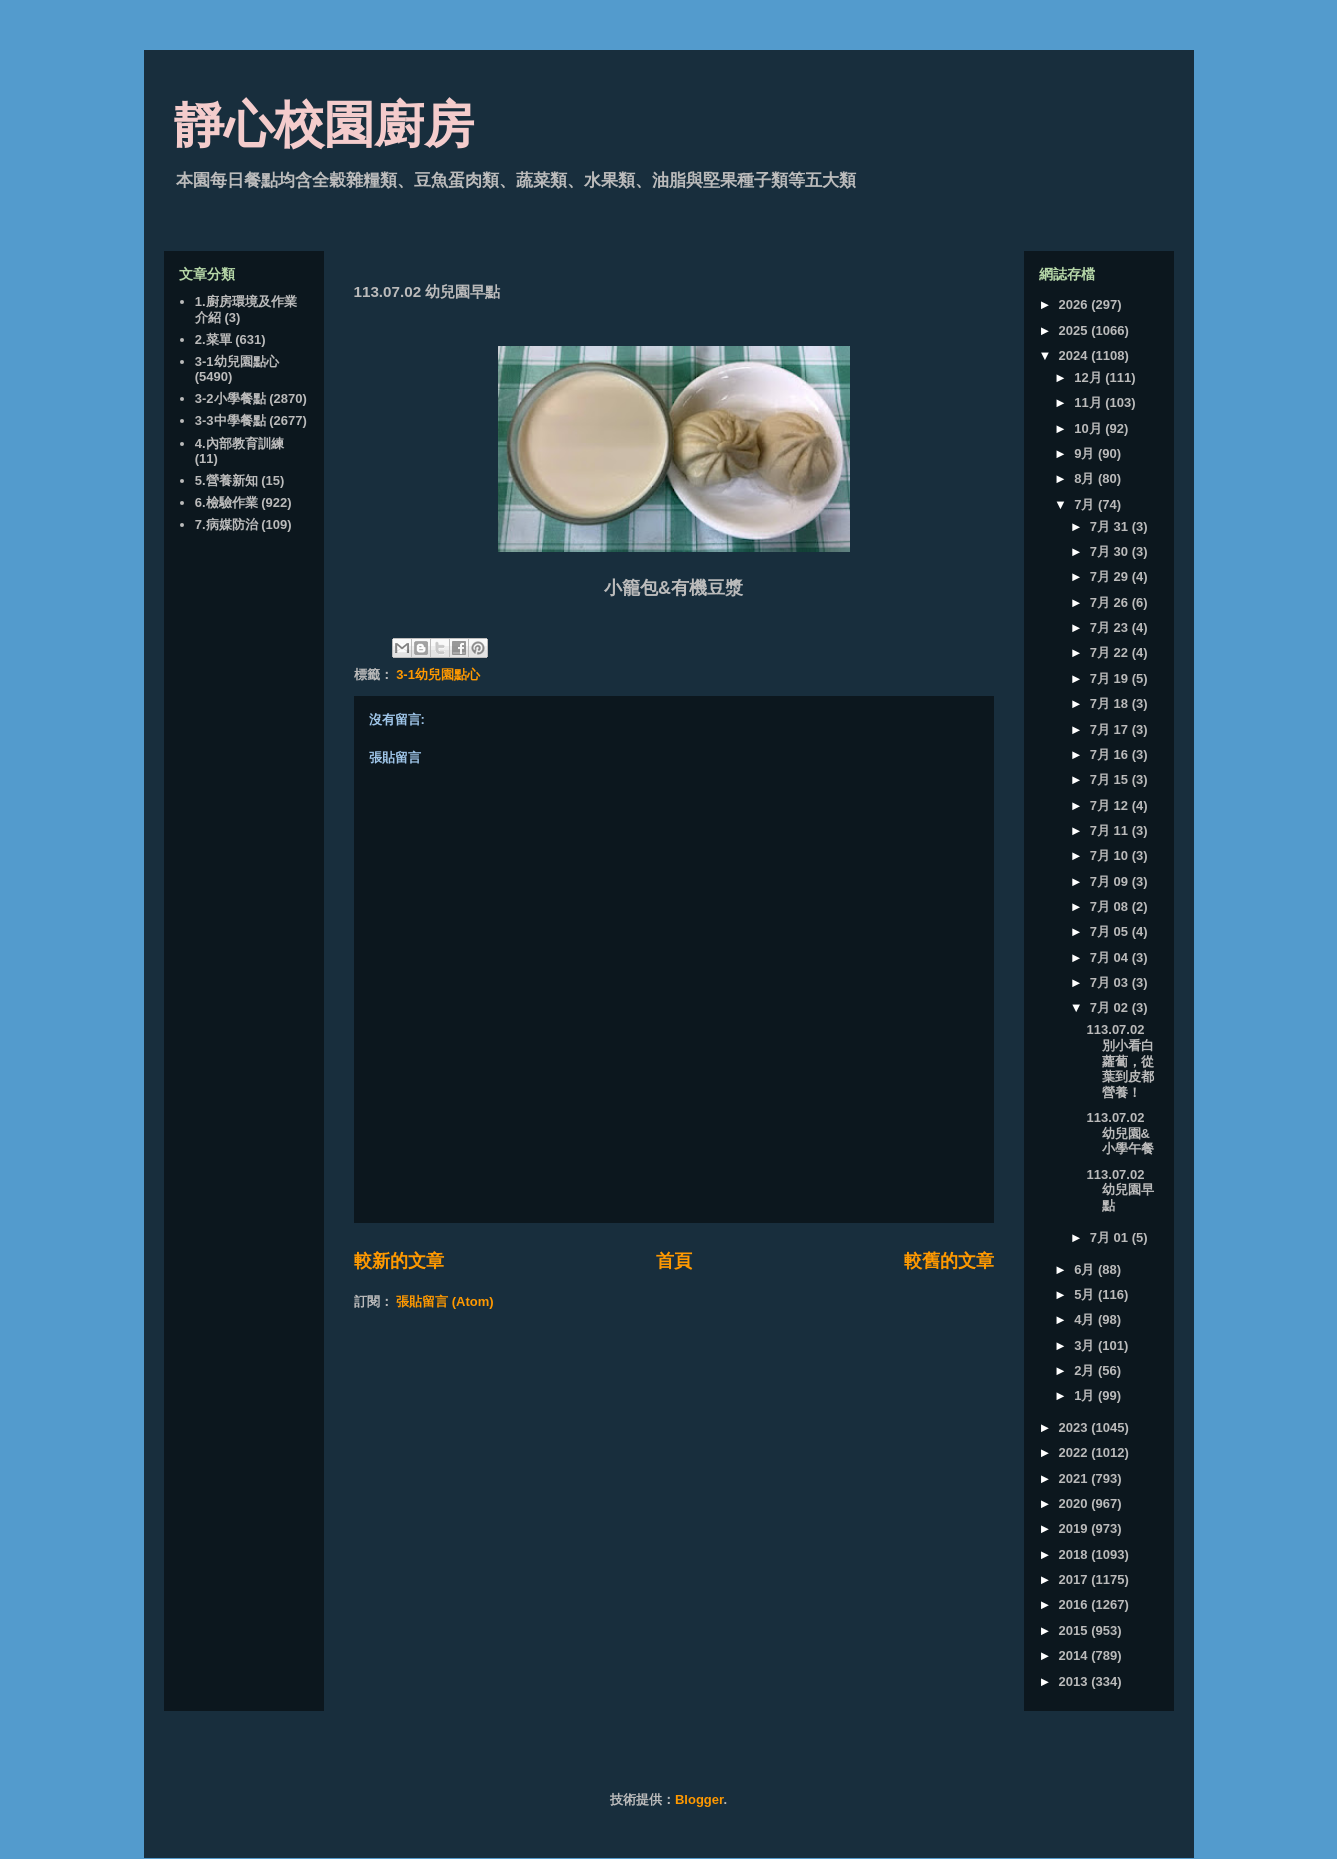 The width and height of the screenshot is (1337, 1859). I want to click on 首頁, so click(674, 1261).